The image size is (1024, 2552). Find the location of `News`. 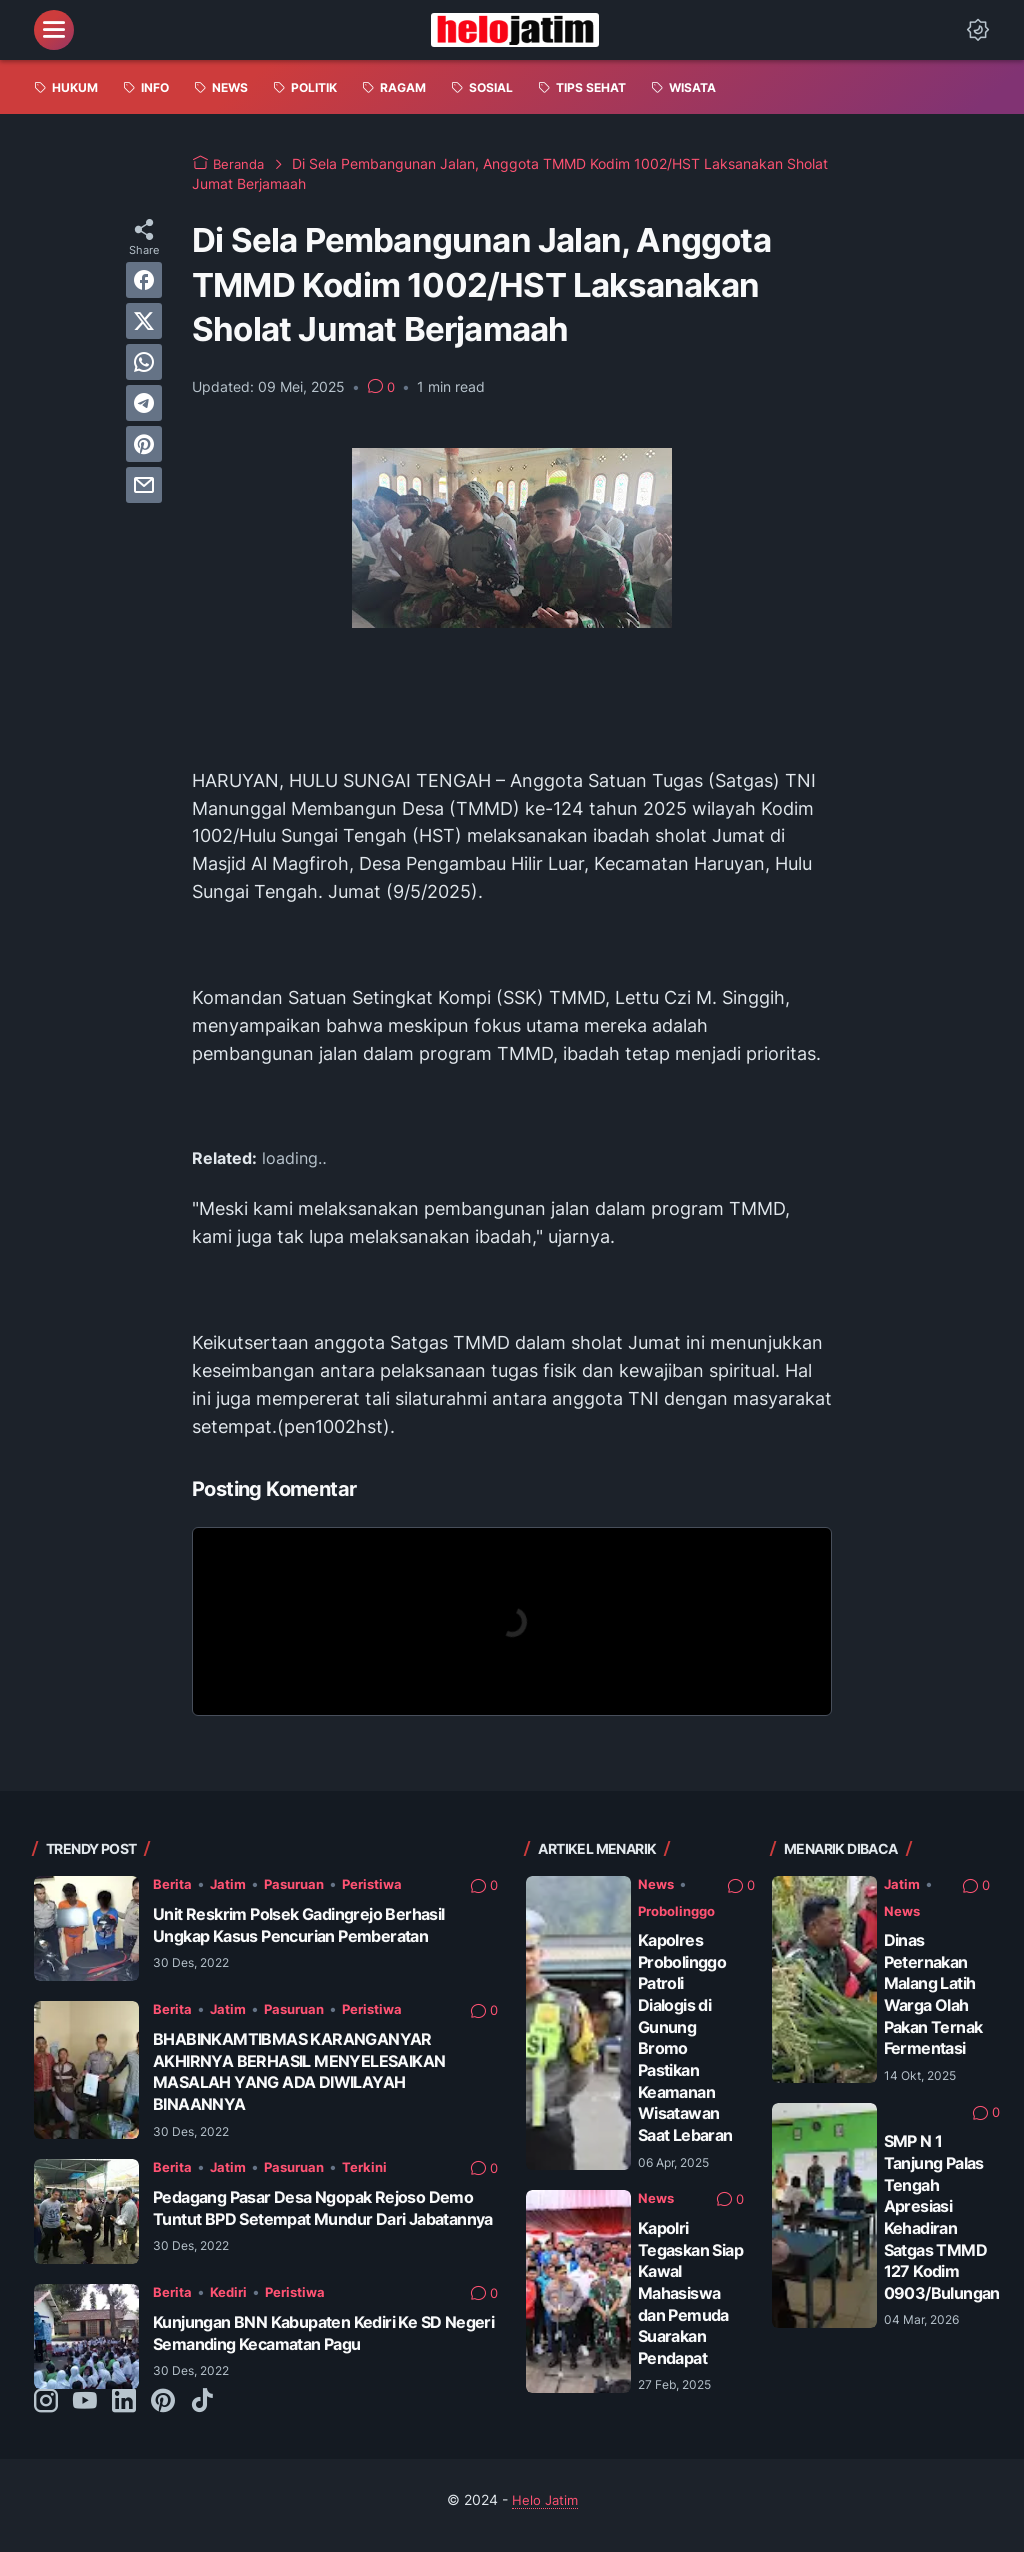

News is located at coordinates (657, 1883).